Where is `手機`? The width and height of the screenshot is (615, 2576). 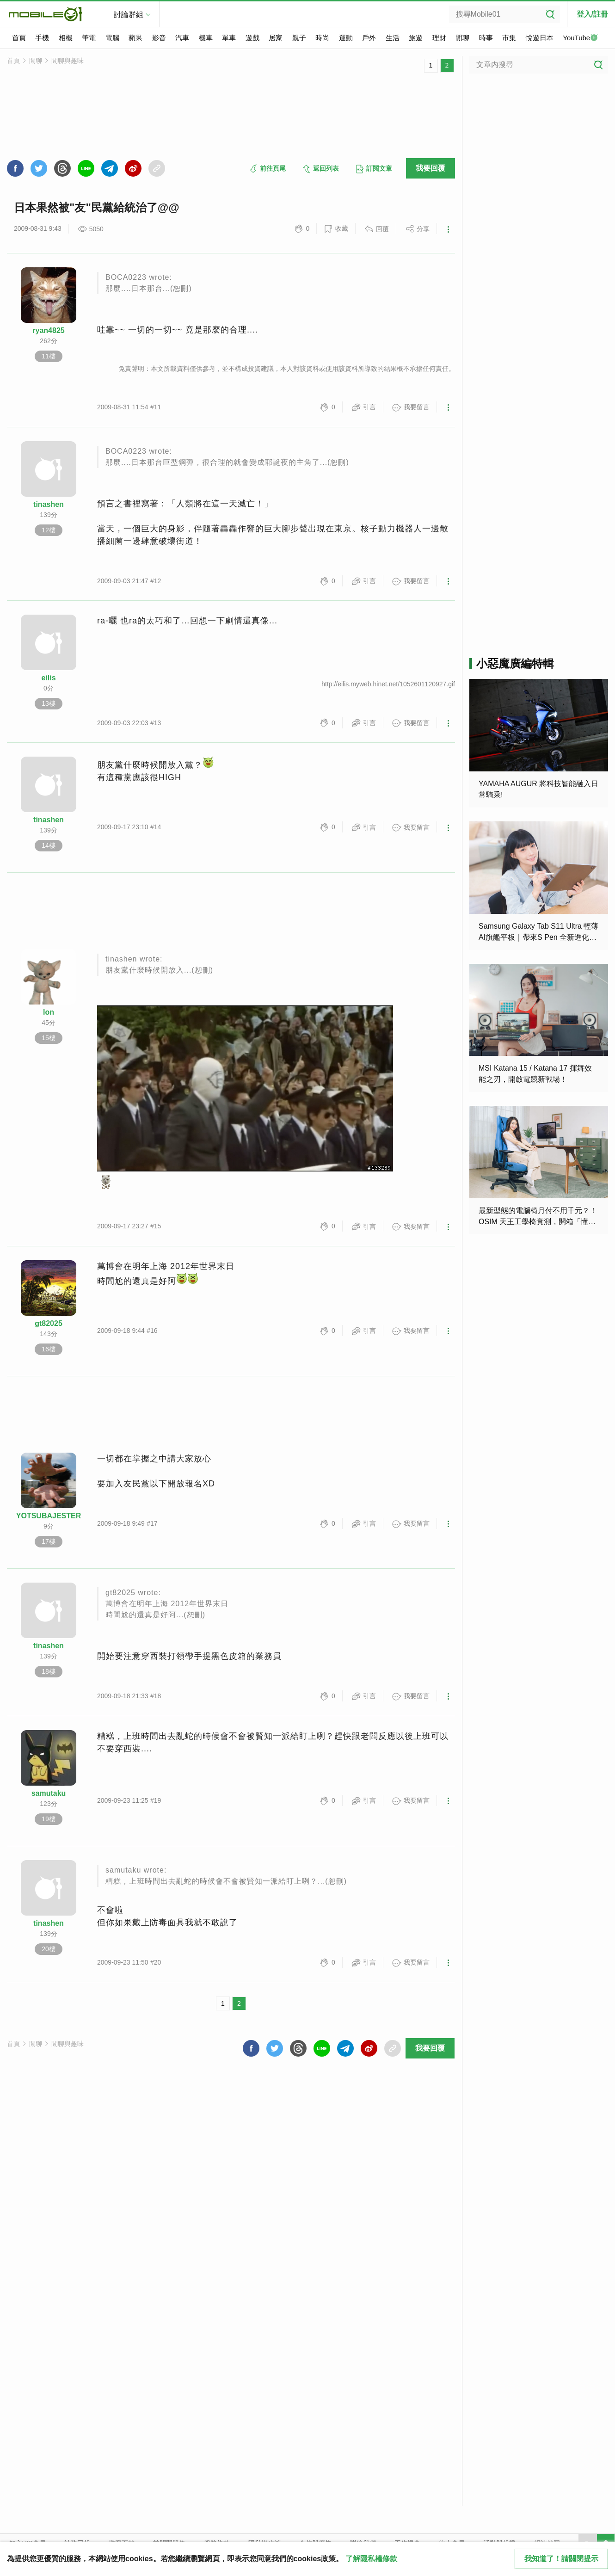
手機 is located at coordinates (42, 38).